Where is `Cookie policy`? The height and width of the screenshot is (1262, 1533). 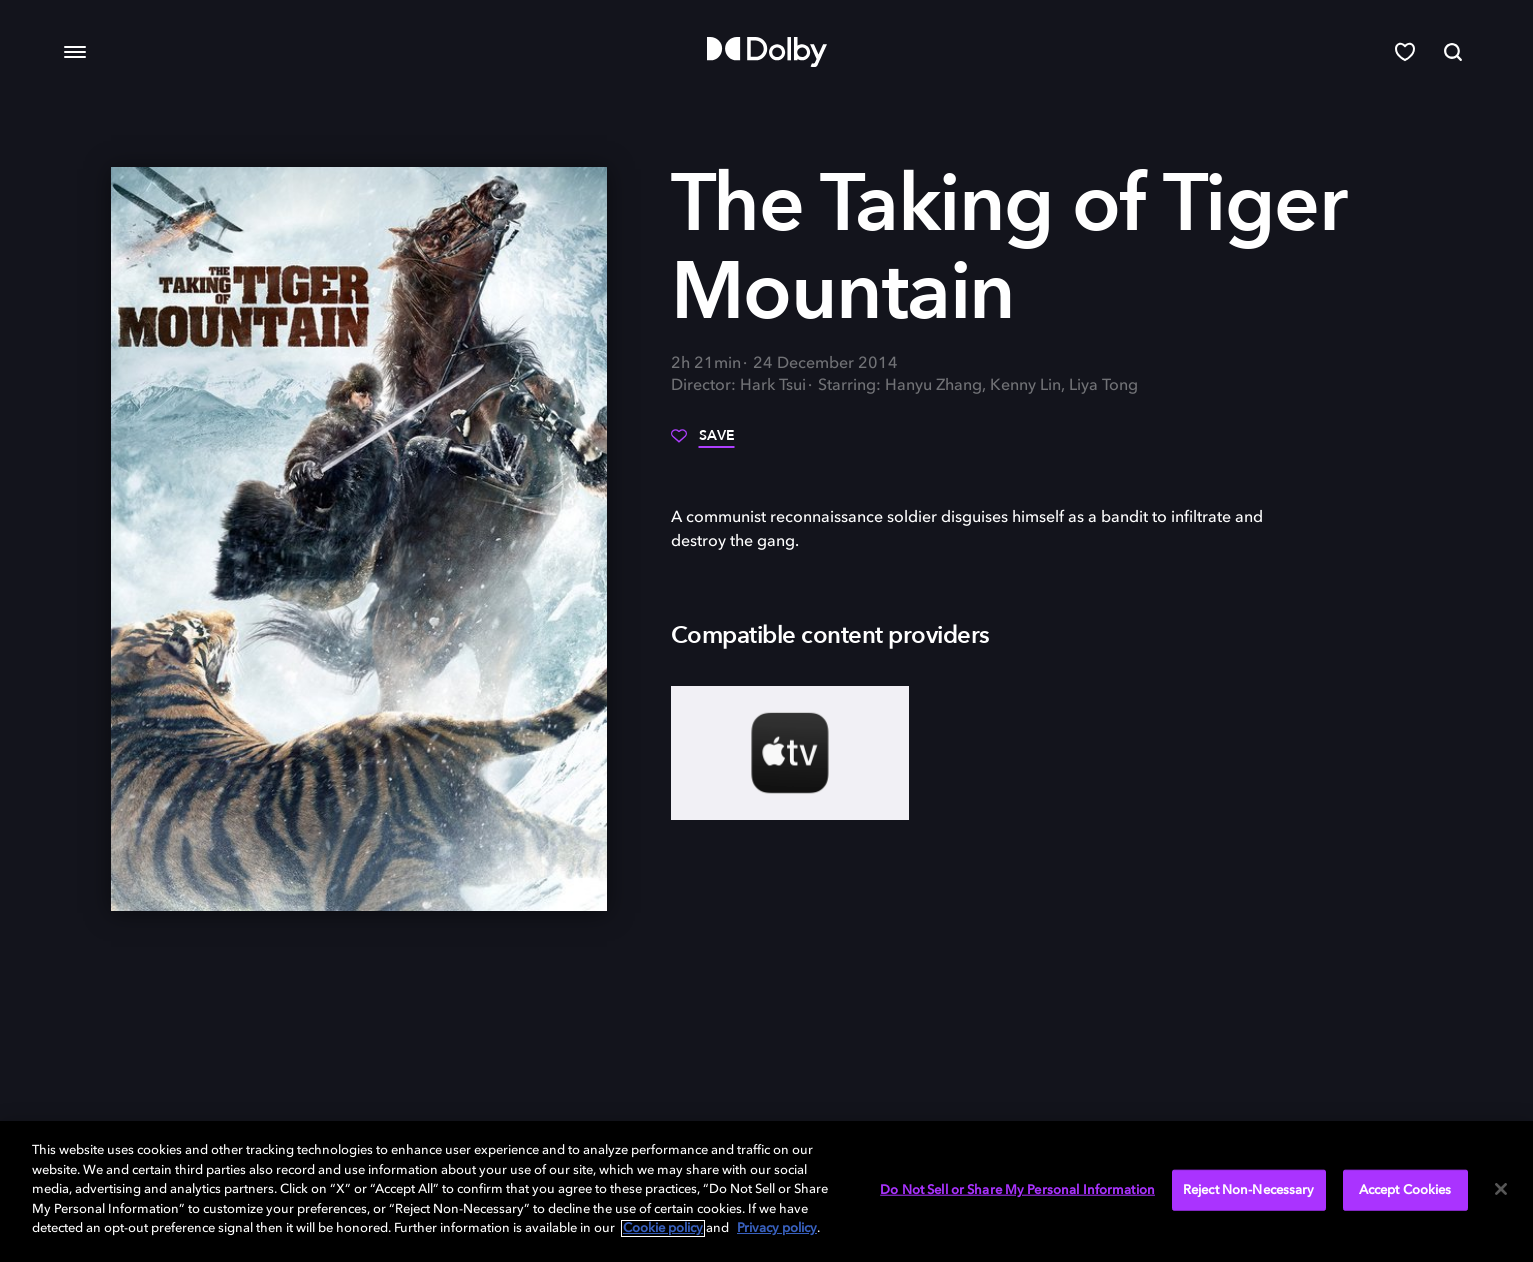
Cookie policy is located at coordinates (663, 1228).